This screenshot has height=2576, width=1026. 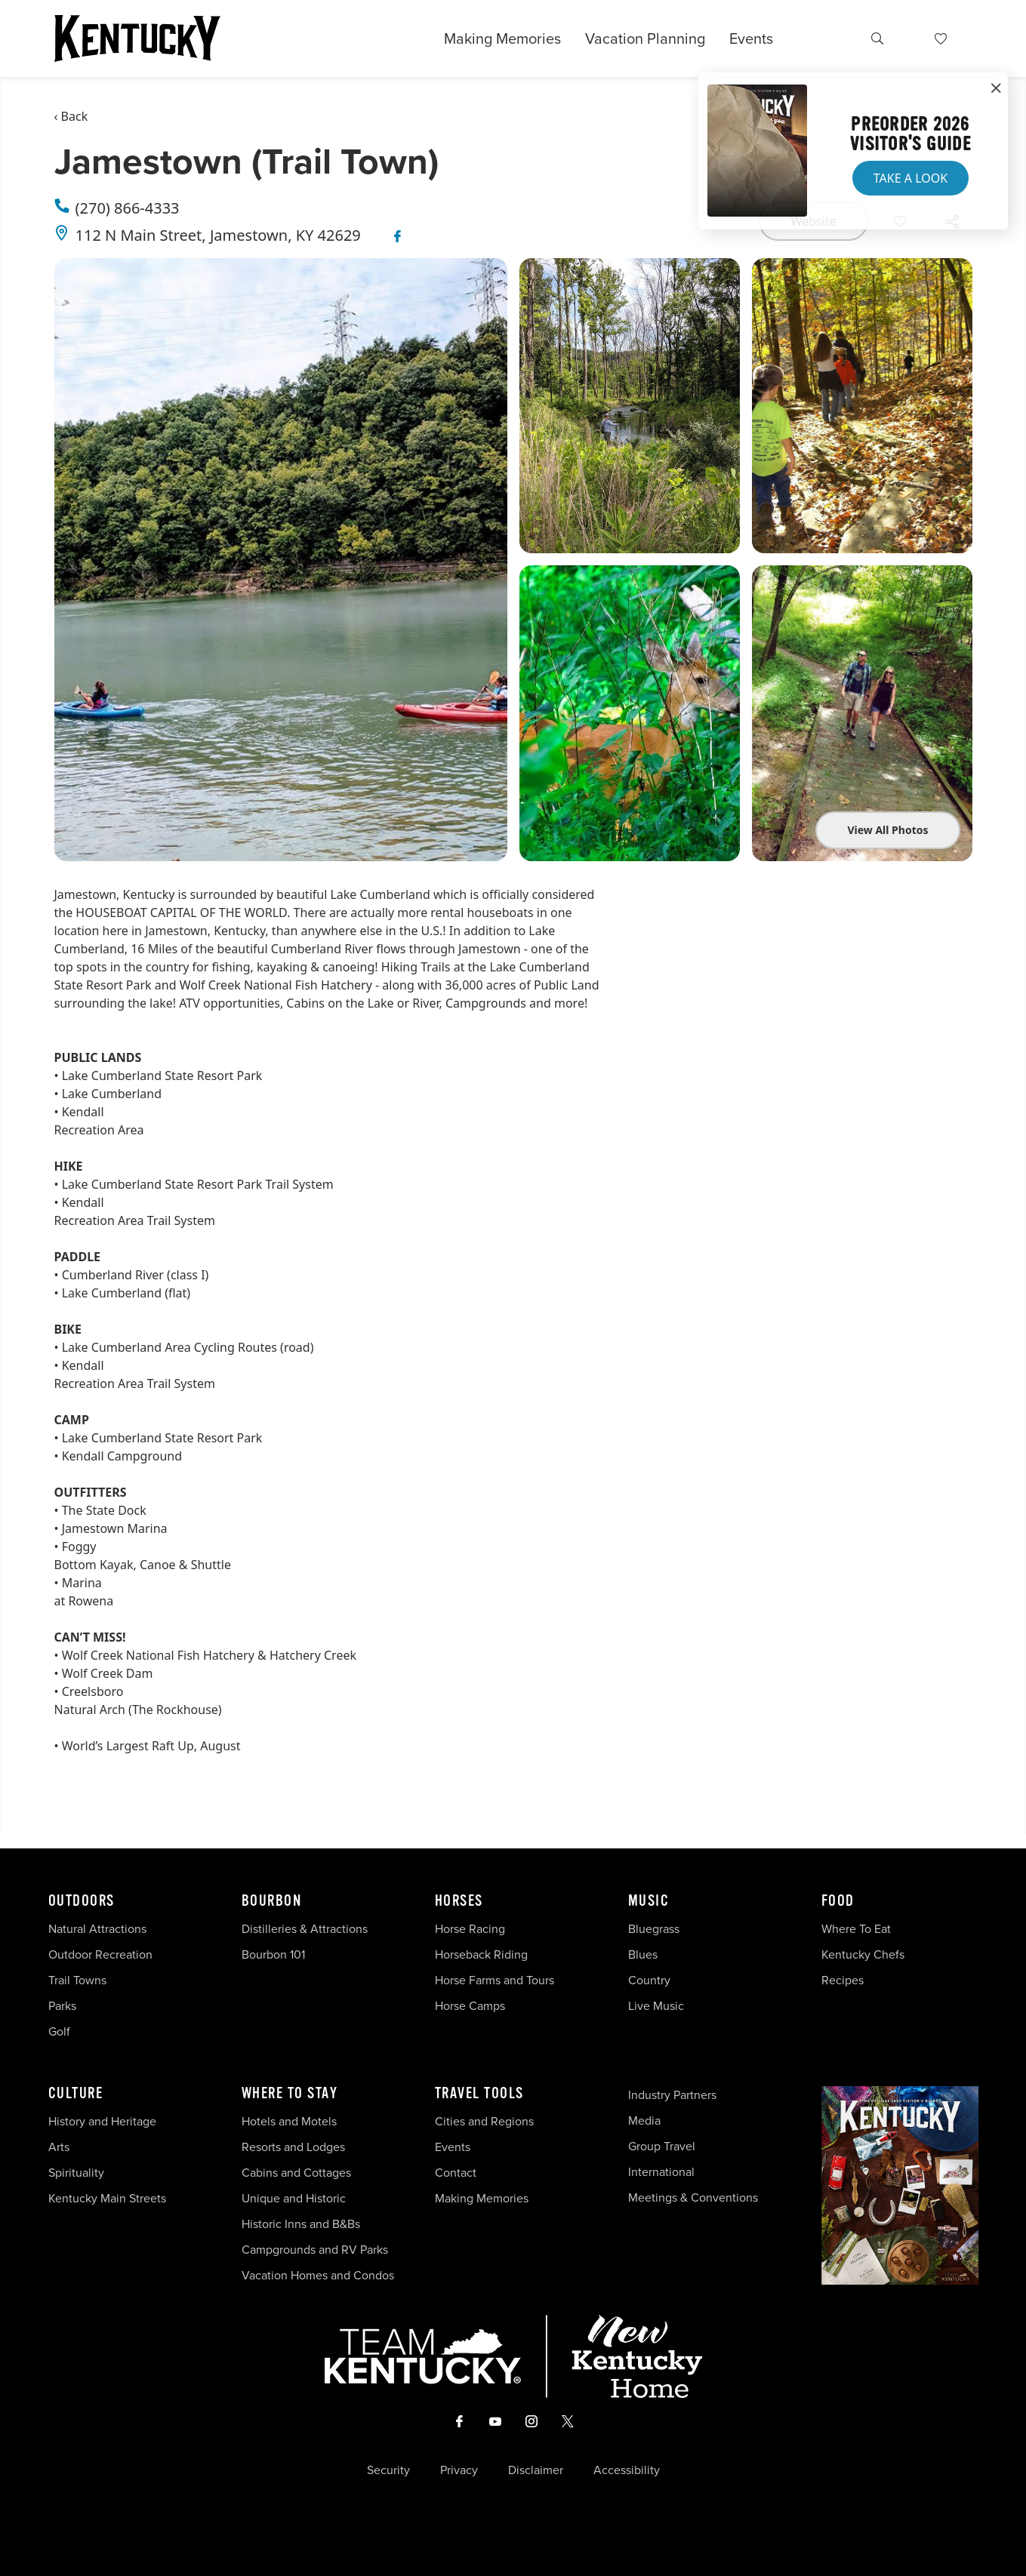 What do you see at coordinates (137, 38) in the screenshot?
I see `[Go to Kentucky Tourism homepage]` at bounding box center [137, 38].